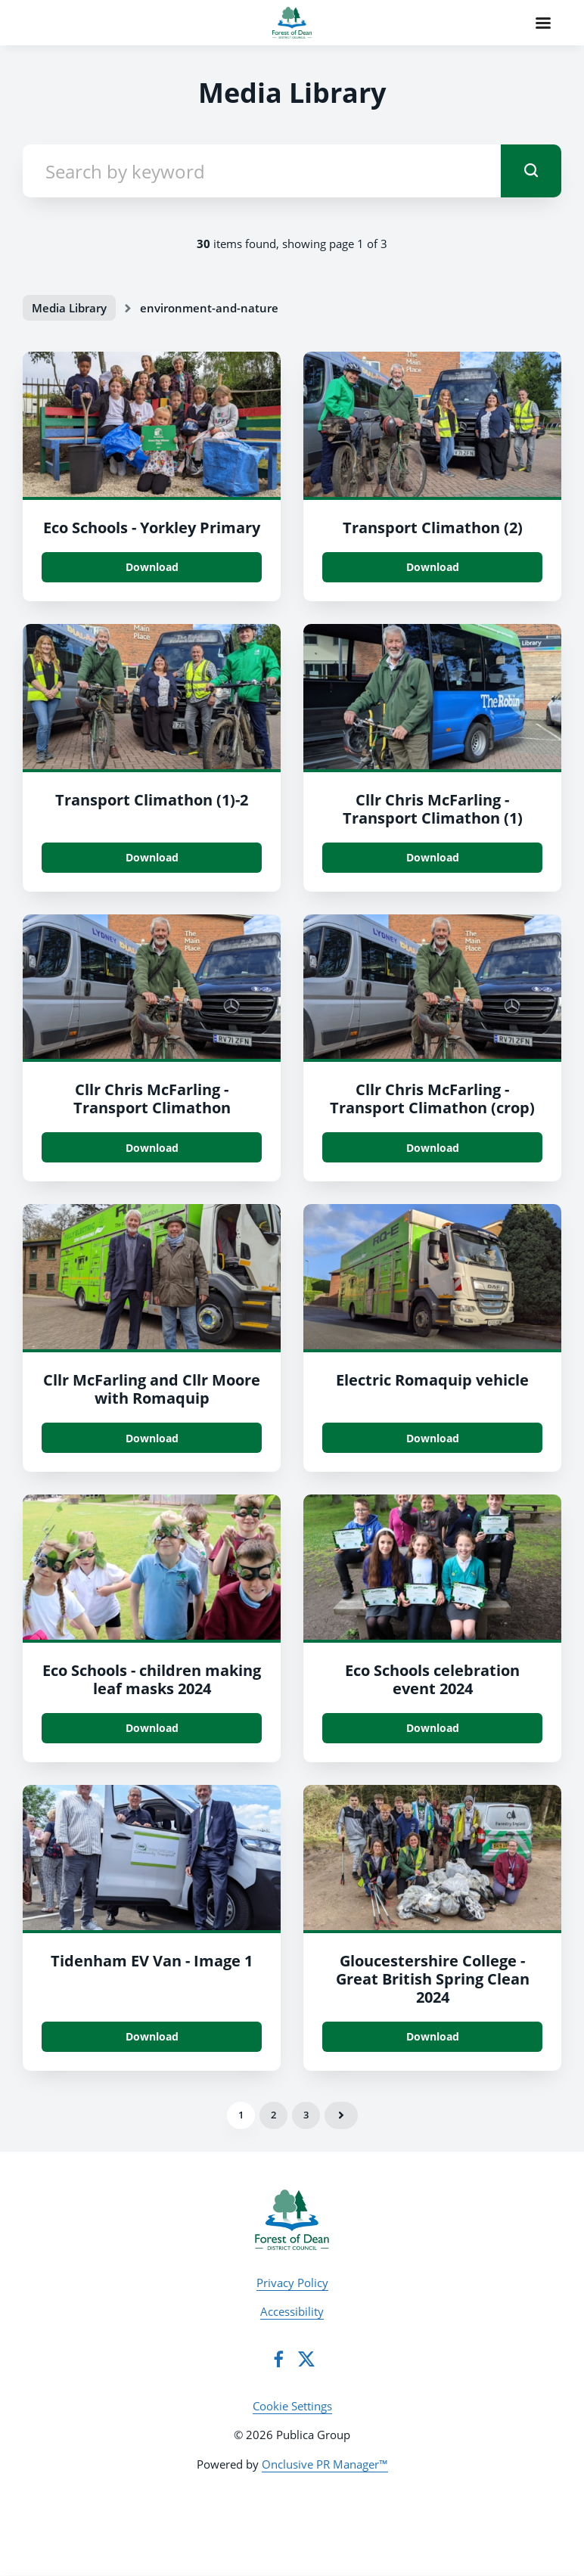 The width and height of the screenshot is (584, 2576). I want to click on Electric Romaquip vehicle, so click(432, 1380).